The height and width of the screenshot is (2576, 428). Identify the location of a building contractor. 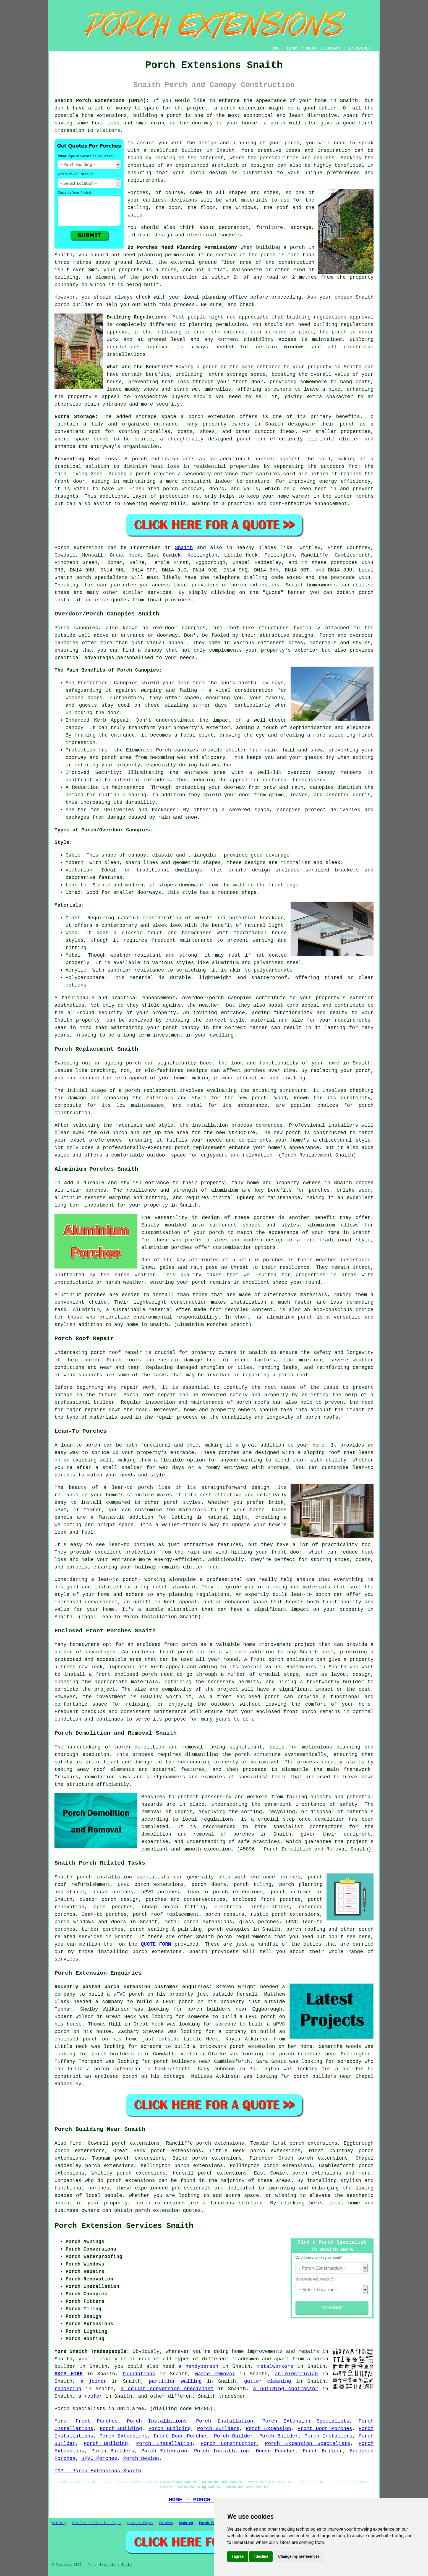
(285, 2389).